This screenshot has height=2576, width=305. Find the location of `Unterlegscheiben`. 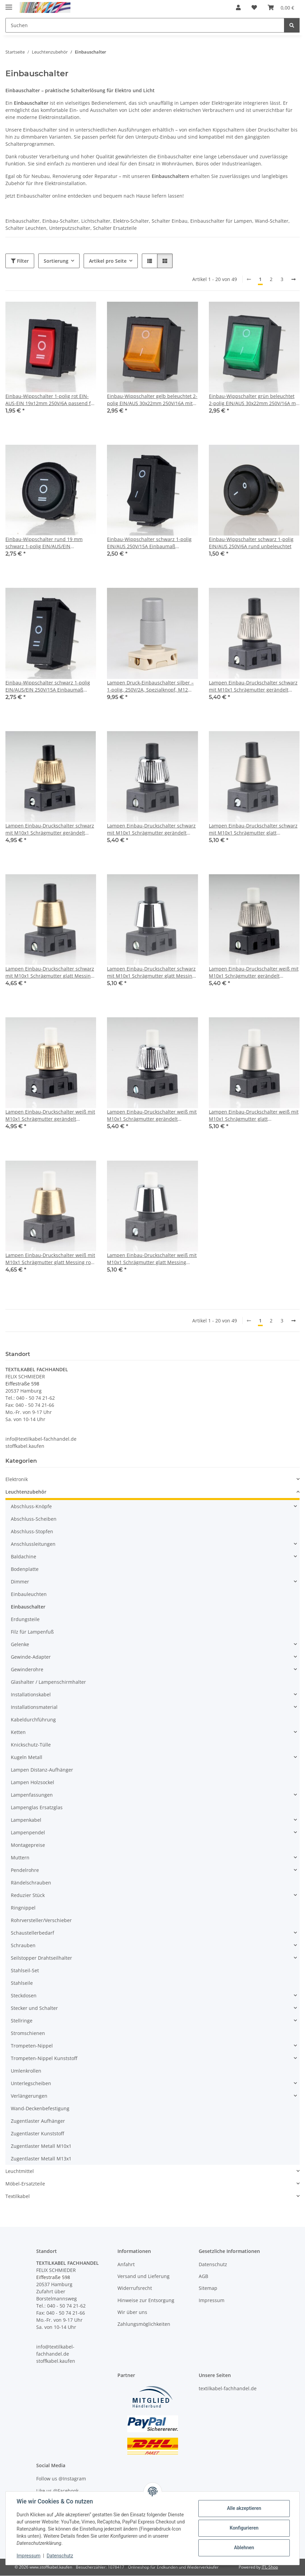

Unterlegscheiben is located at coordinates (31, 2083).